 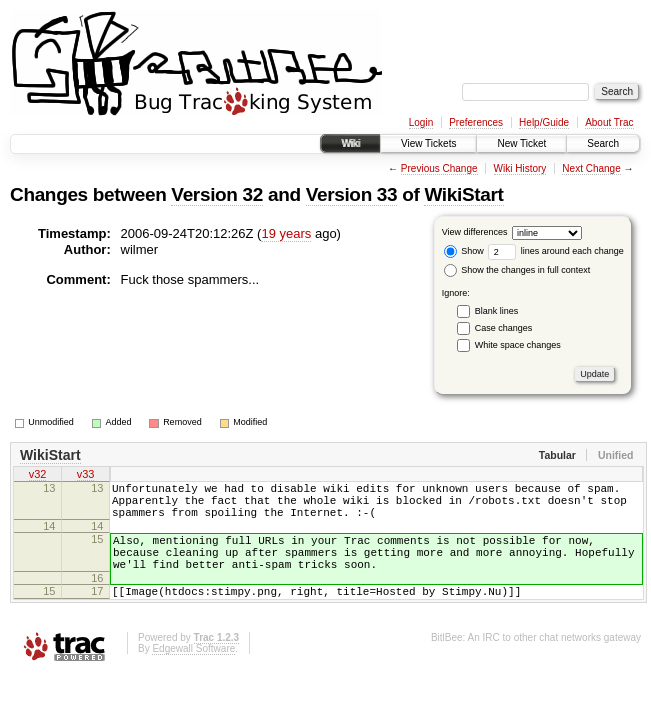 What do you see at coordinates (544, 122) in the screenshot?
I see `Help/Guide` at bounding box center [544, 122].